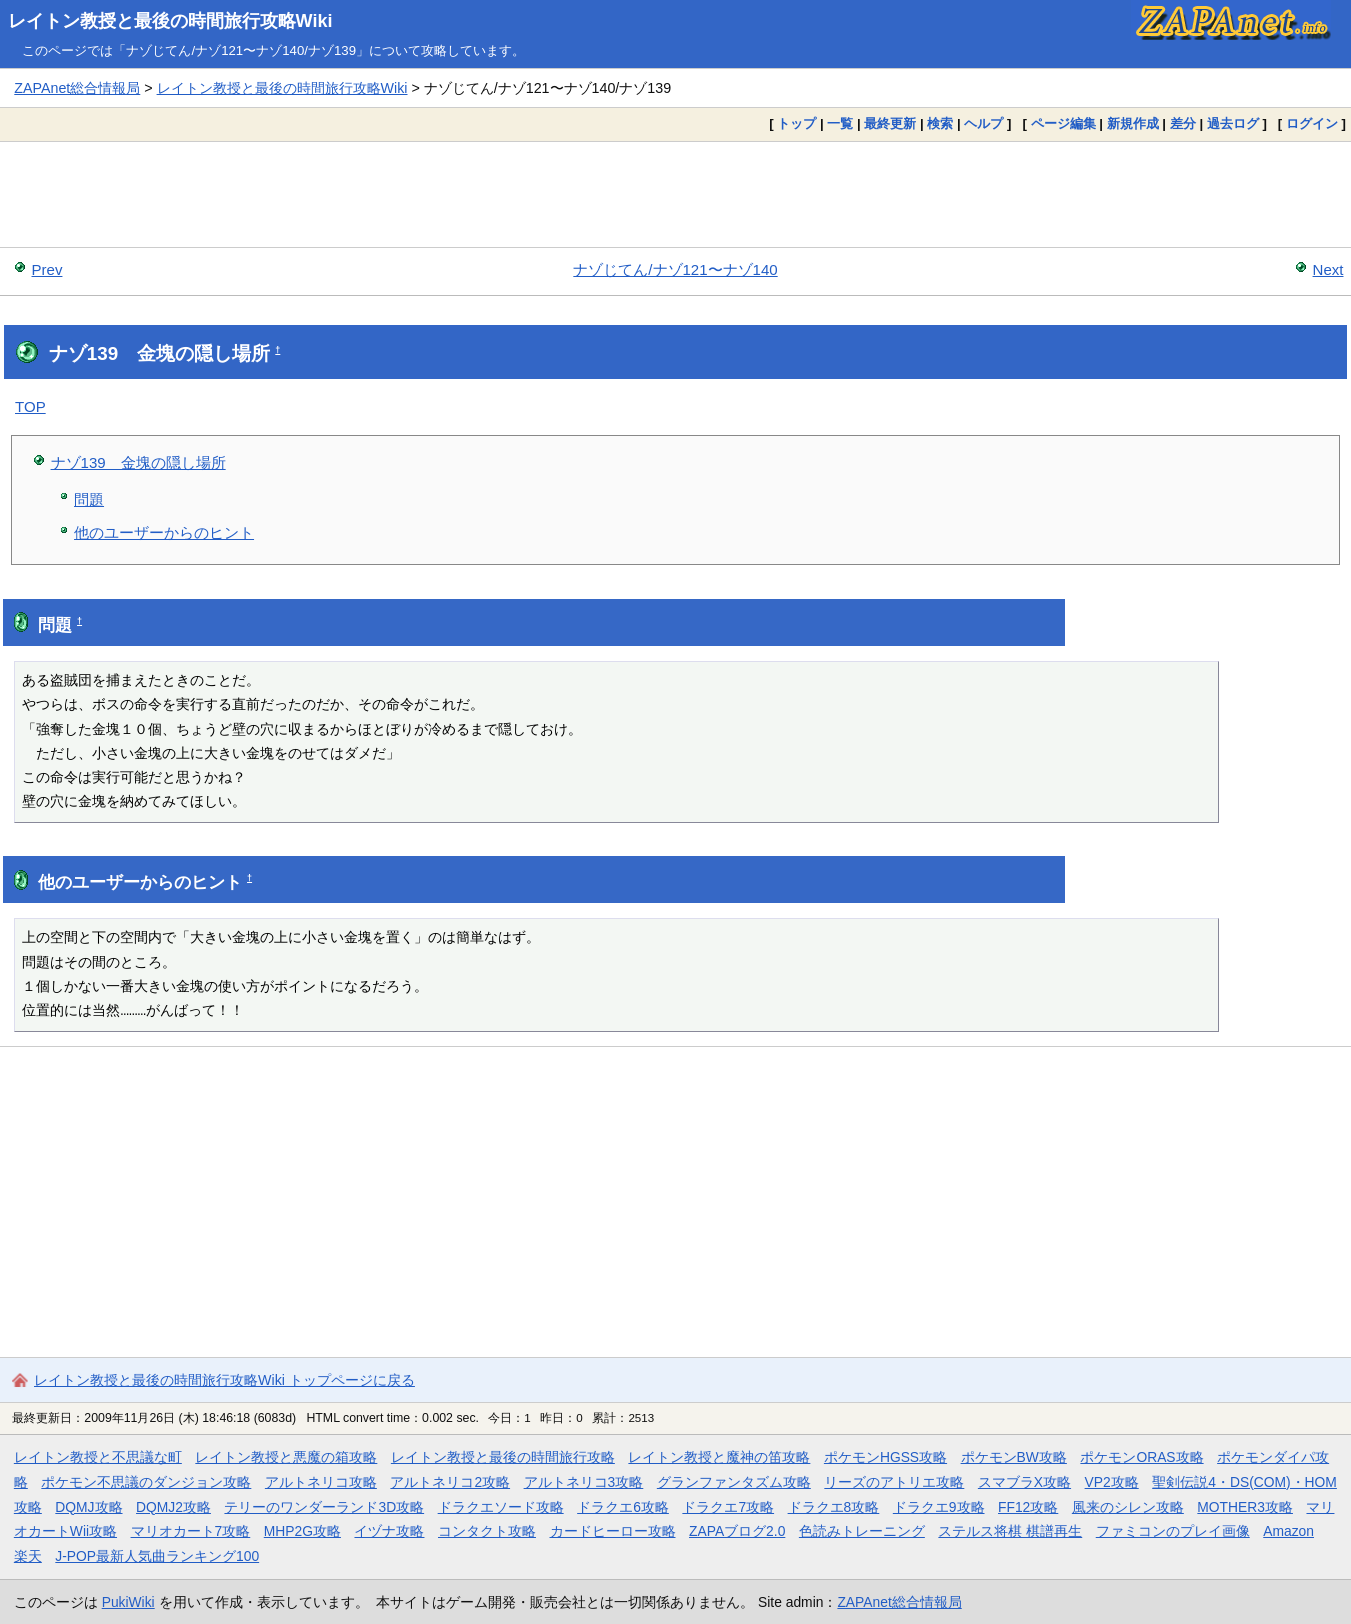  I want to click on ポケモンBW攻略, so click(1014, 1457).